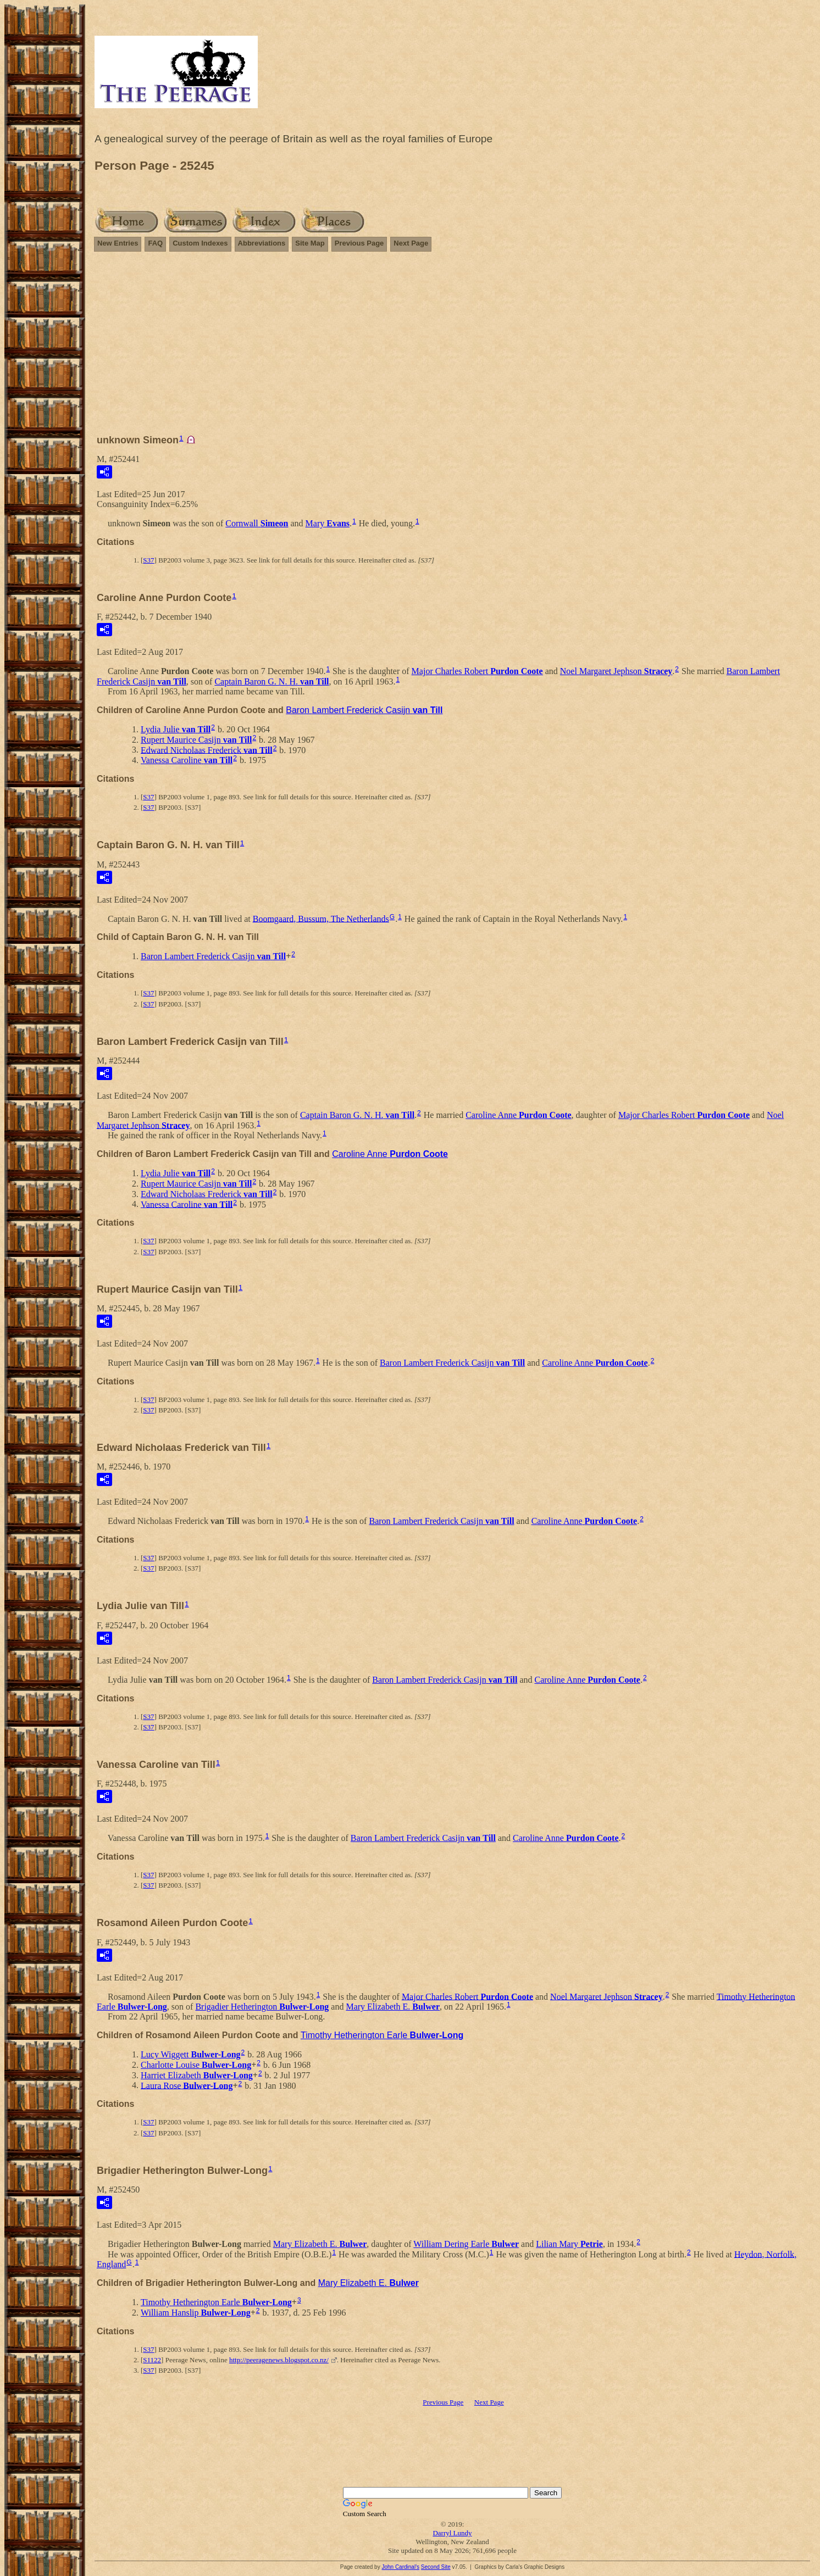 Image resolution: width=820 pixels, height=2576 pixels. What do you see at coordinates (309, 243) in the screenshot?
I see `Site Map` at bounding box center [309, 243].